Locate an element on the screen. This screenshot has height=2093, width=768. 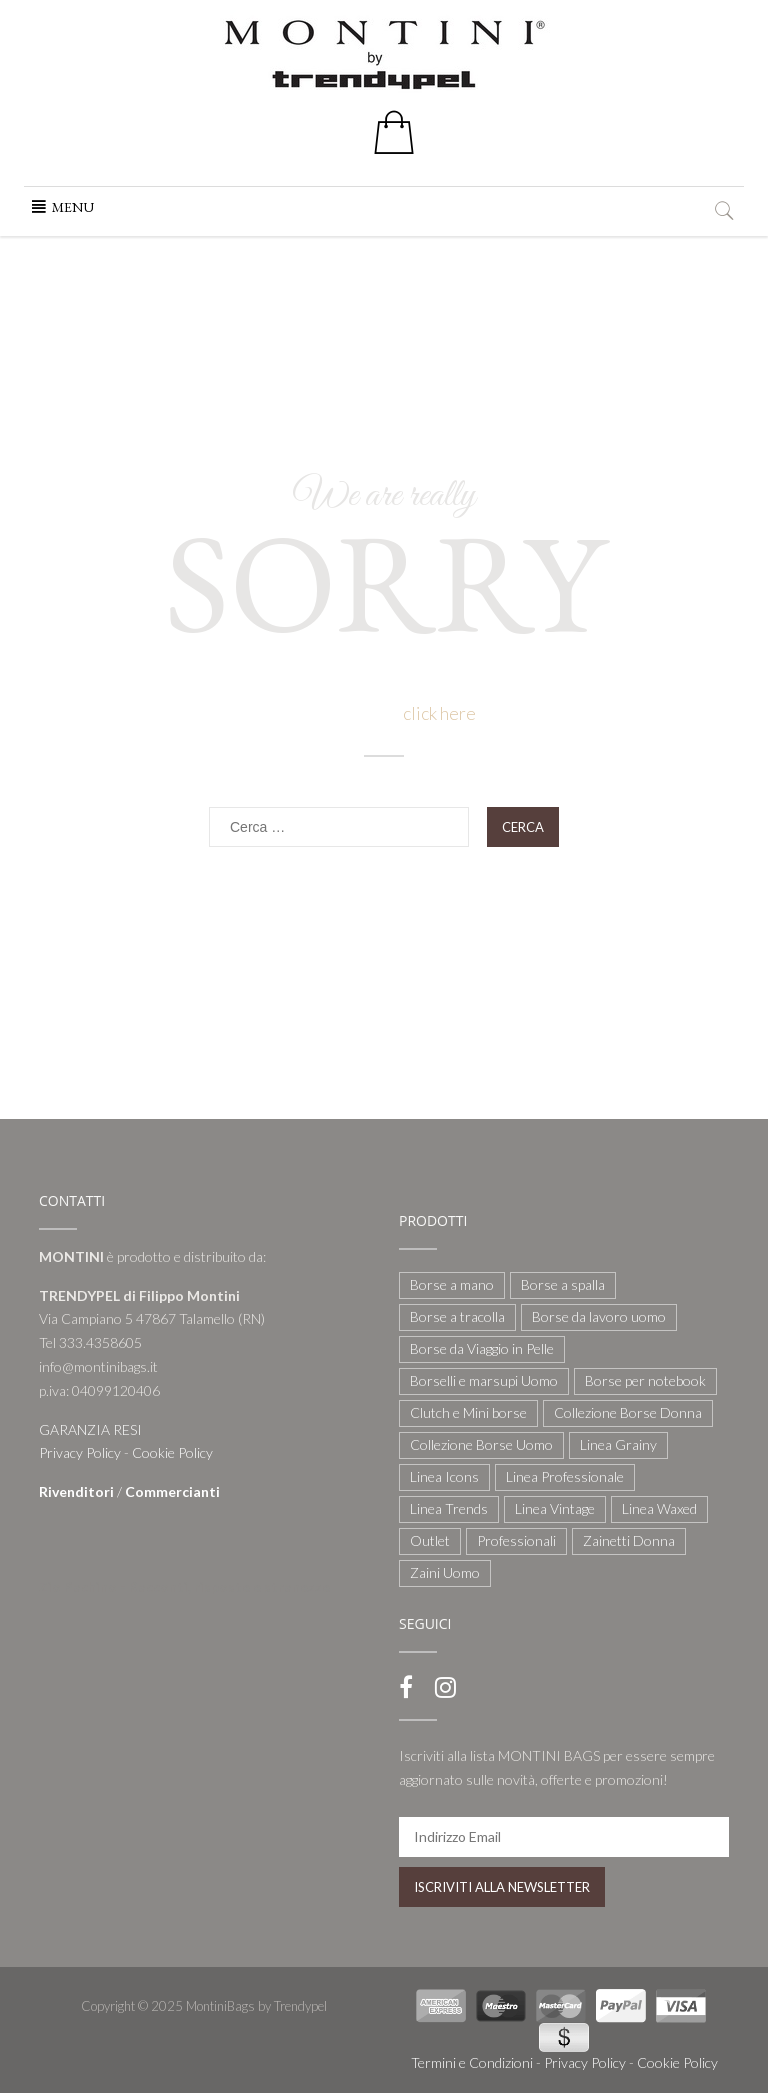
Borse a mano [Borse a mano (22 elementi)] is located at coordinates (452, 1284).